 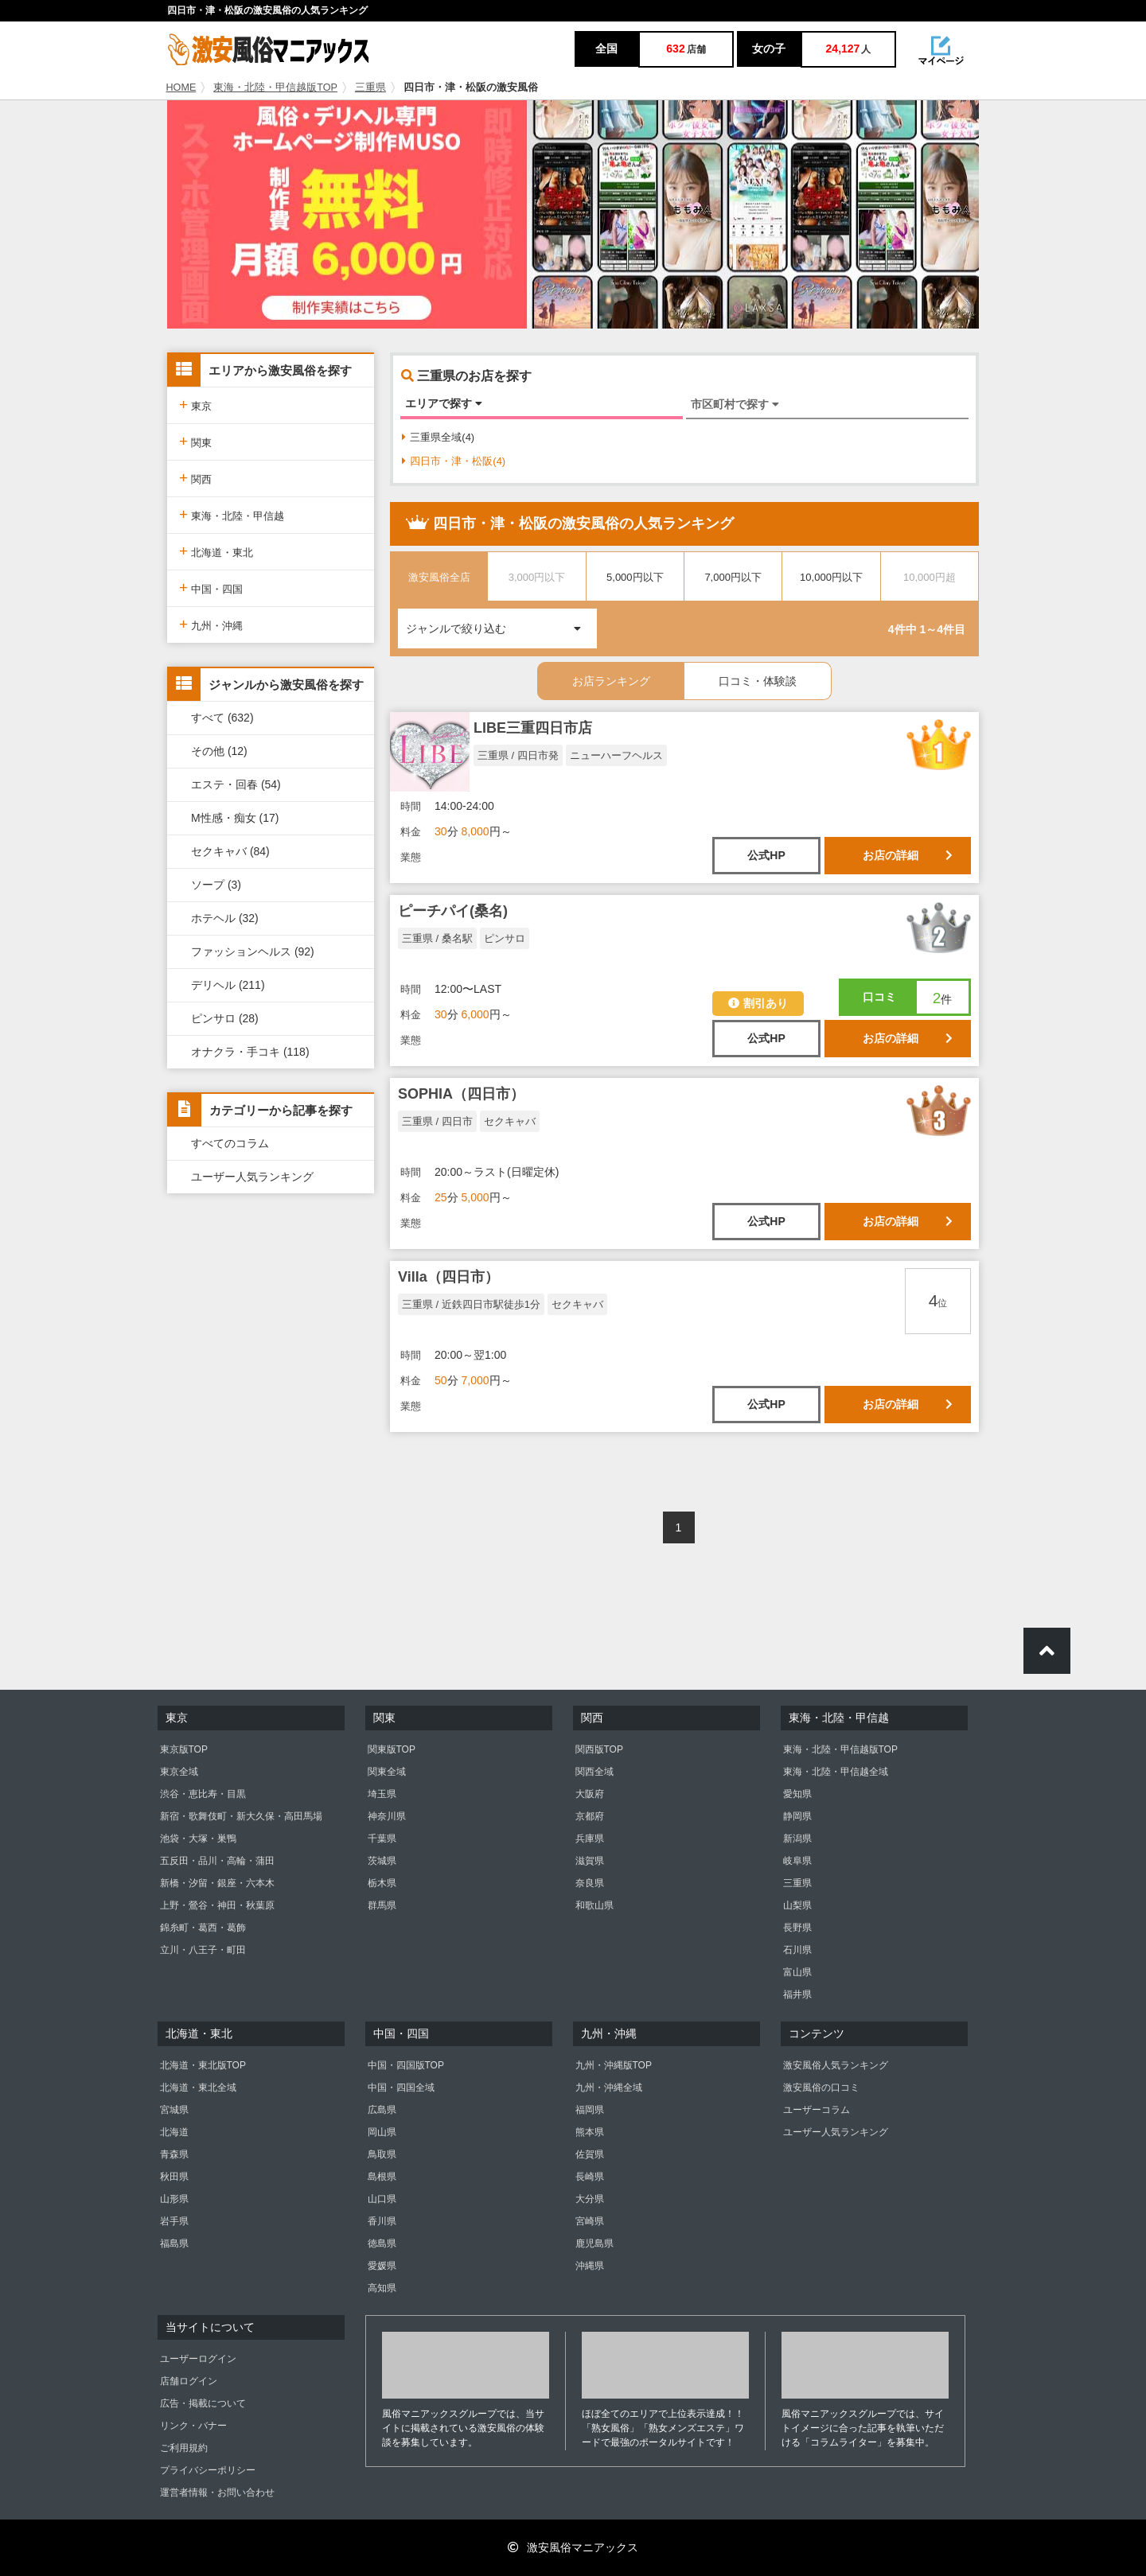 What do you see at coordinates (203, 2065) in the screenshot?
I see `北海道・東北版TOP` at bounding box center [203, 2065].